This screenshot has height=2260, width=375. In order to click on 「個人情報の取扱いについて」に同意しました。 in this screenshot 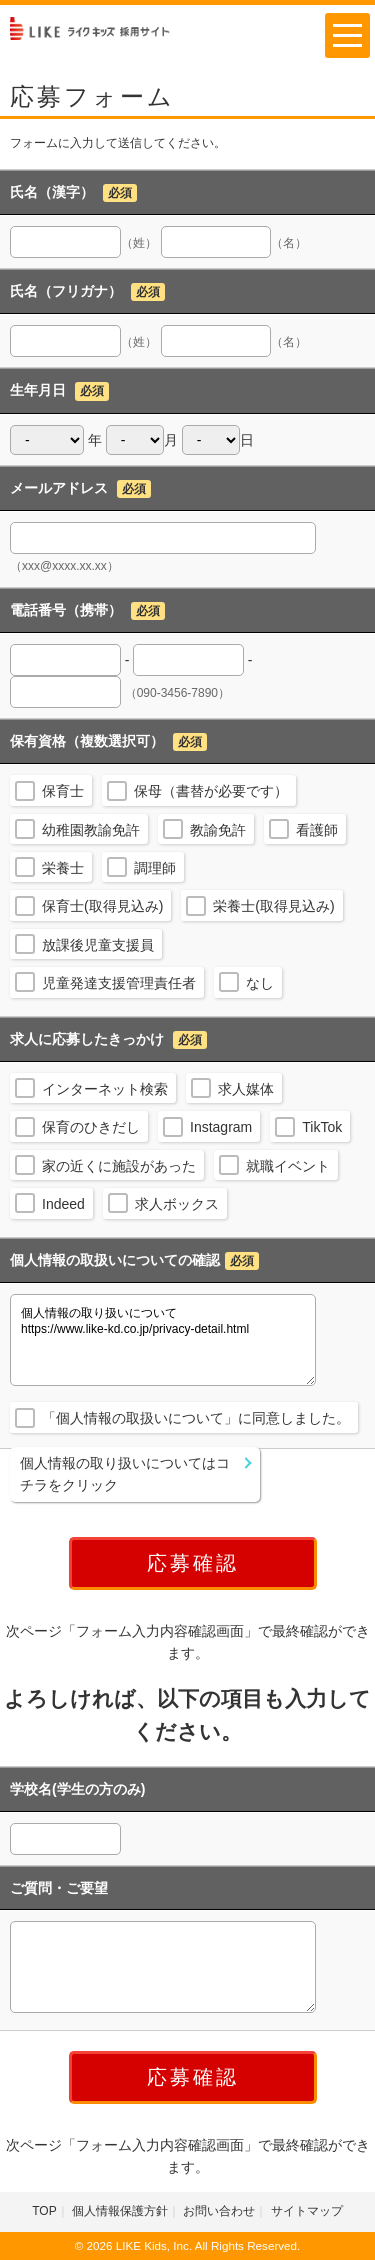, I will do `click(196, 1418)`.